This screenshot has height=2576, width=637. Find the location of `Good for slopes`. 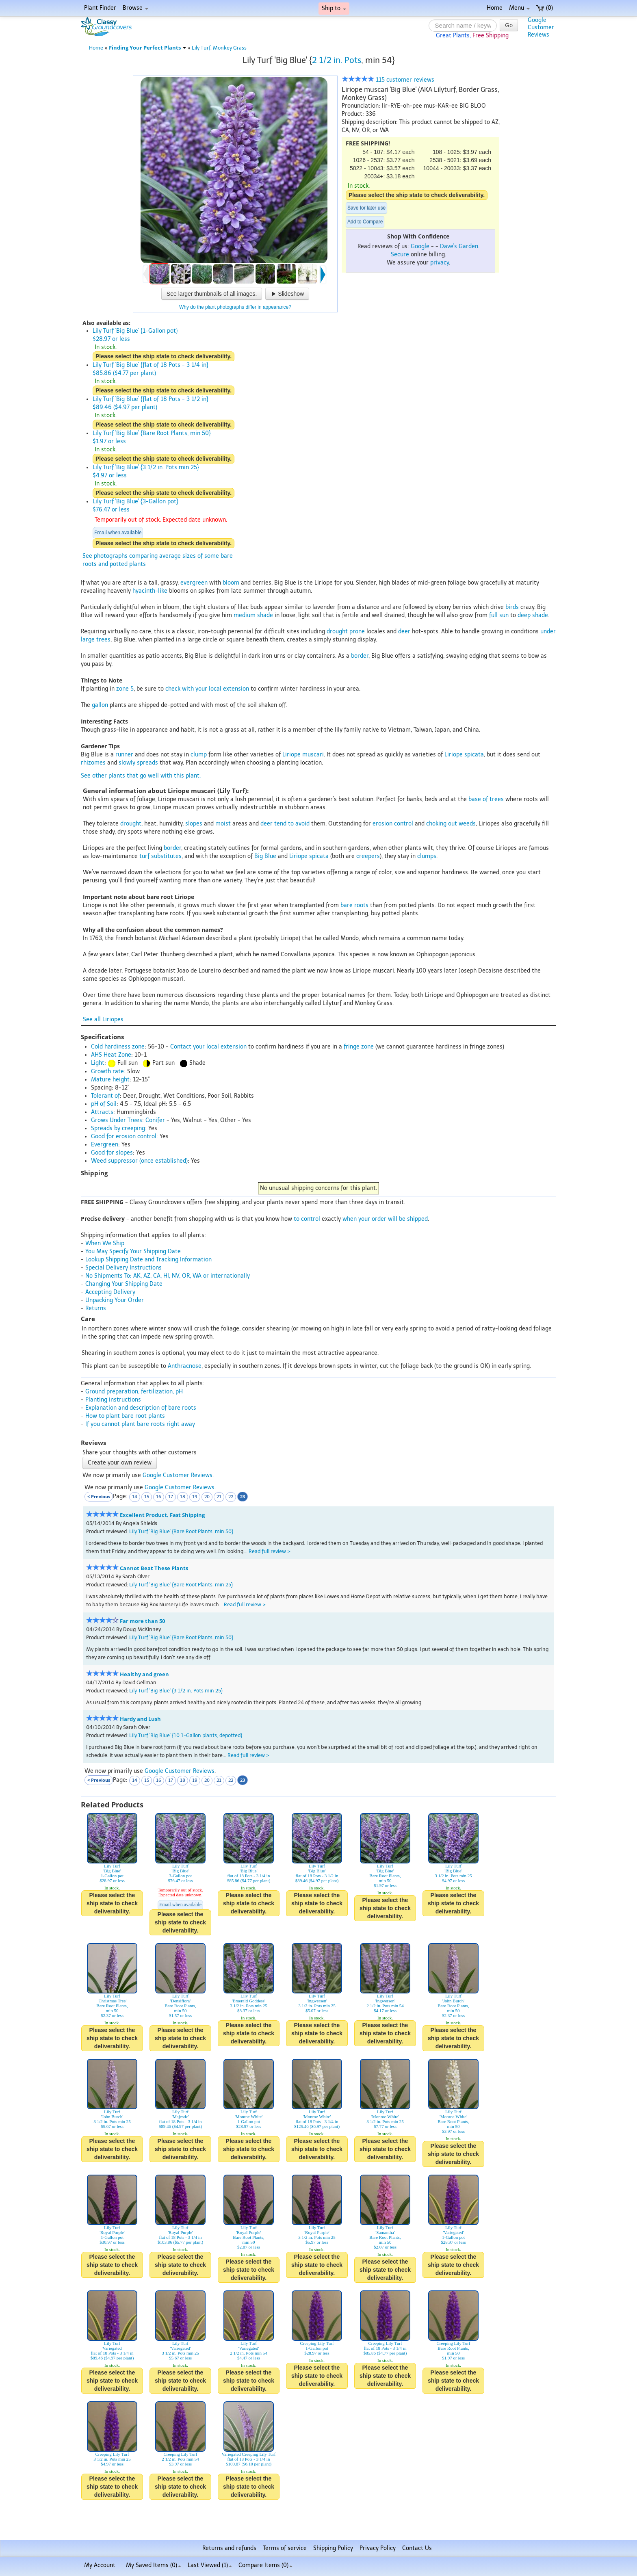

Good for slopes is located at coordinates (112, 1152).